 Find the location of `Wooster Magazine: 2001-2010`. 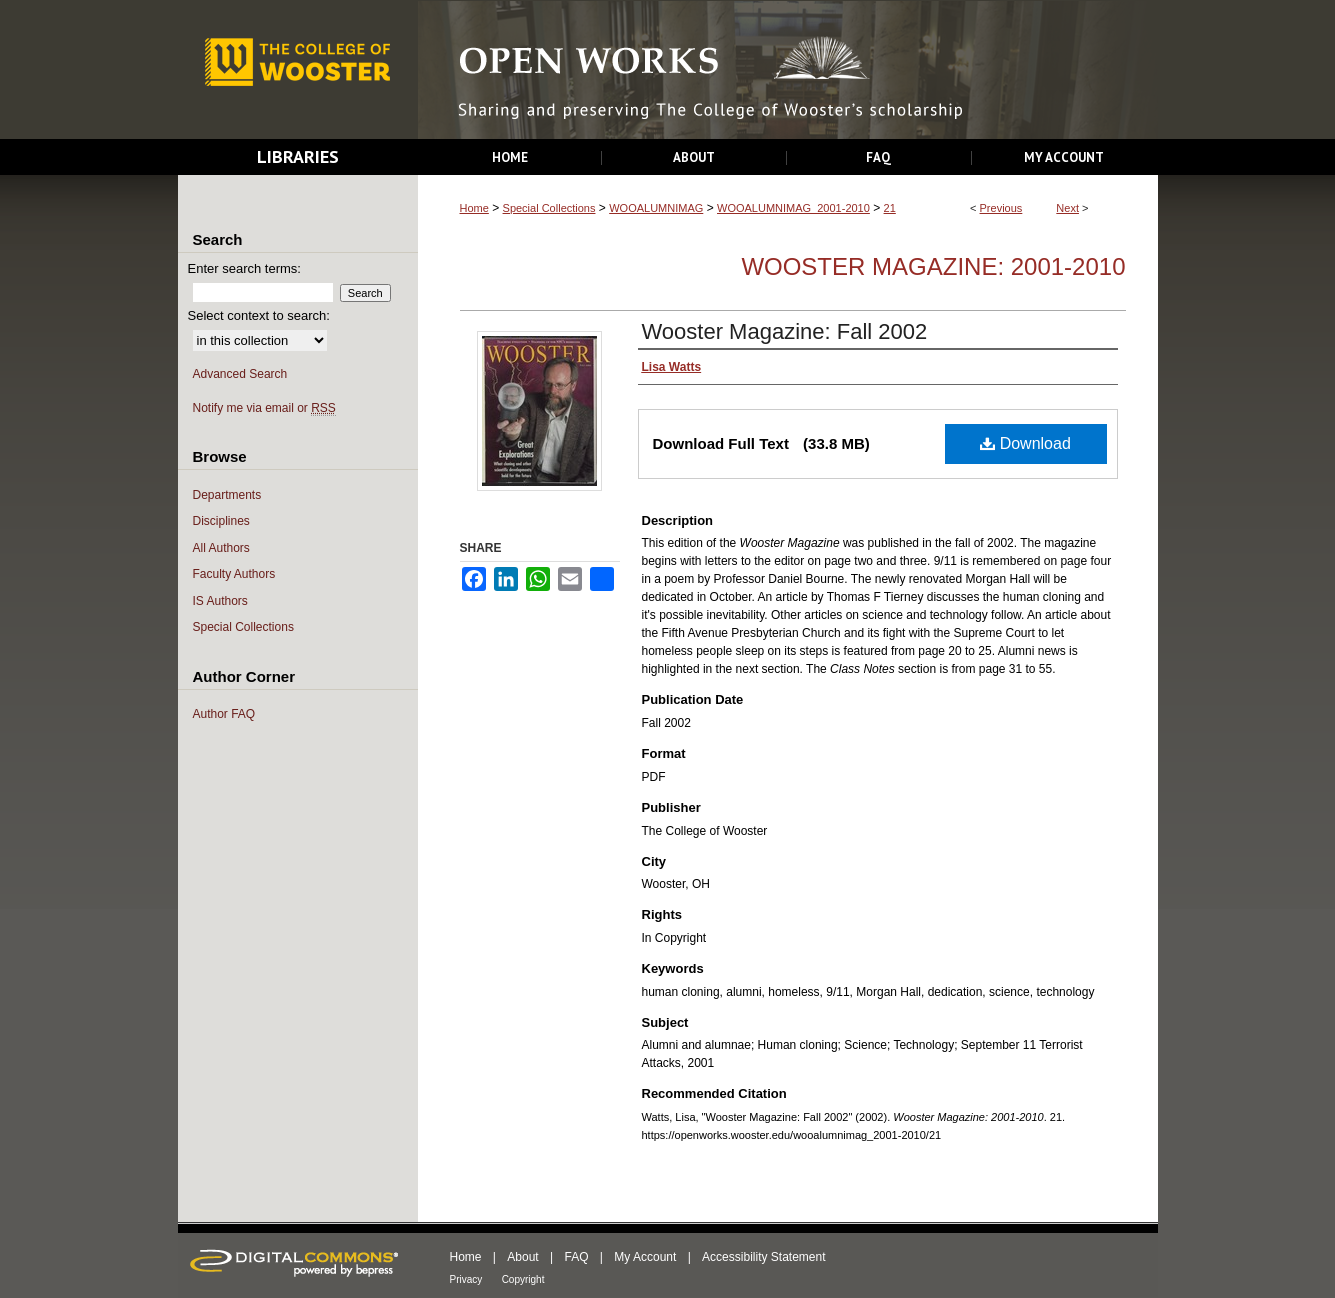

Wooster Magazine: 2001-2010 is located at coordinates (933, 266).